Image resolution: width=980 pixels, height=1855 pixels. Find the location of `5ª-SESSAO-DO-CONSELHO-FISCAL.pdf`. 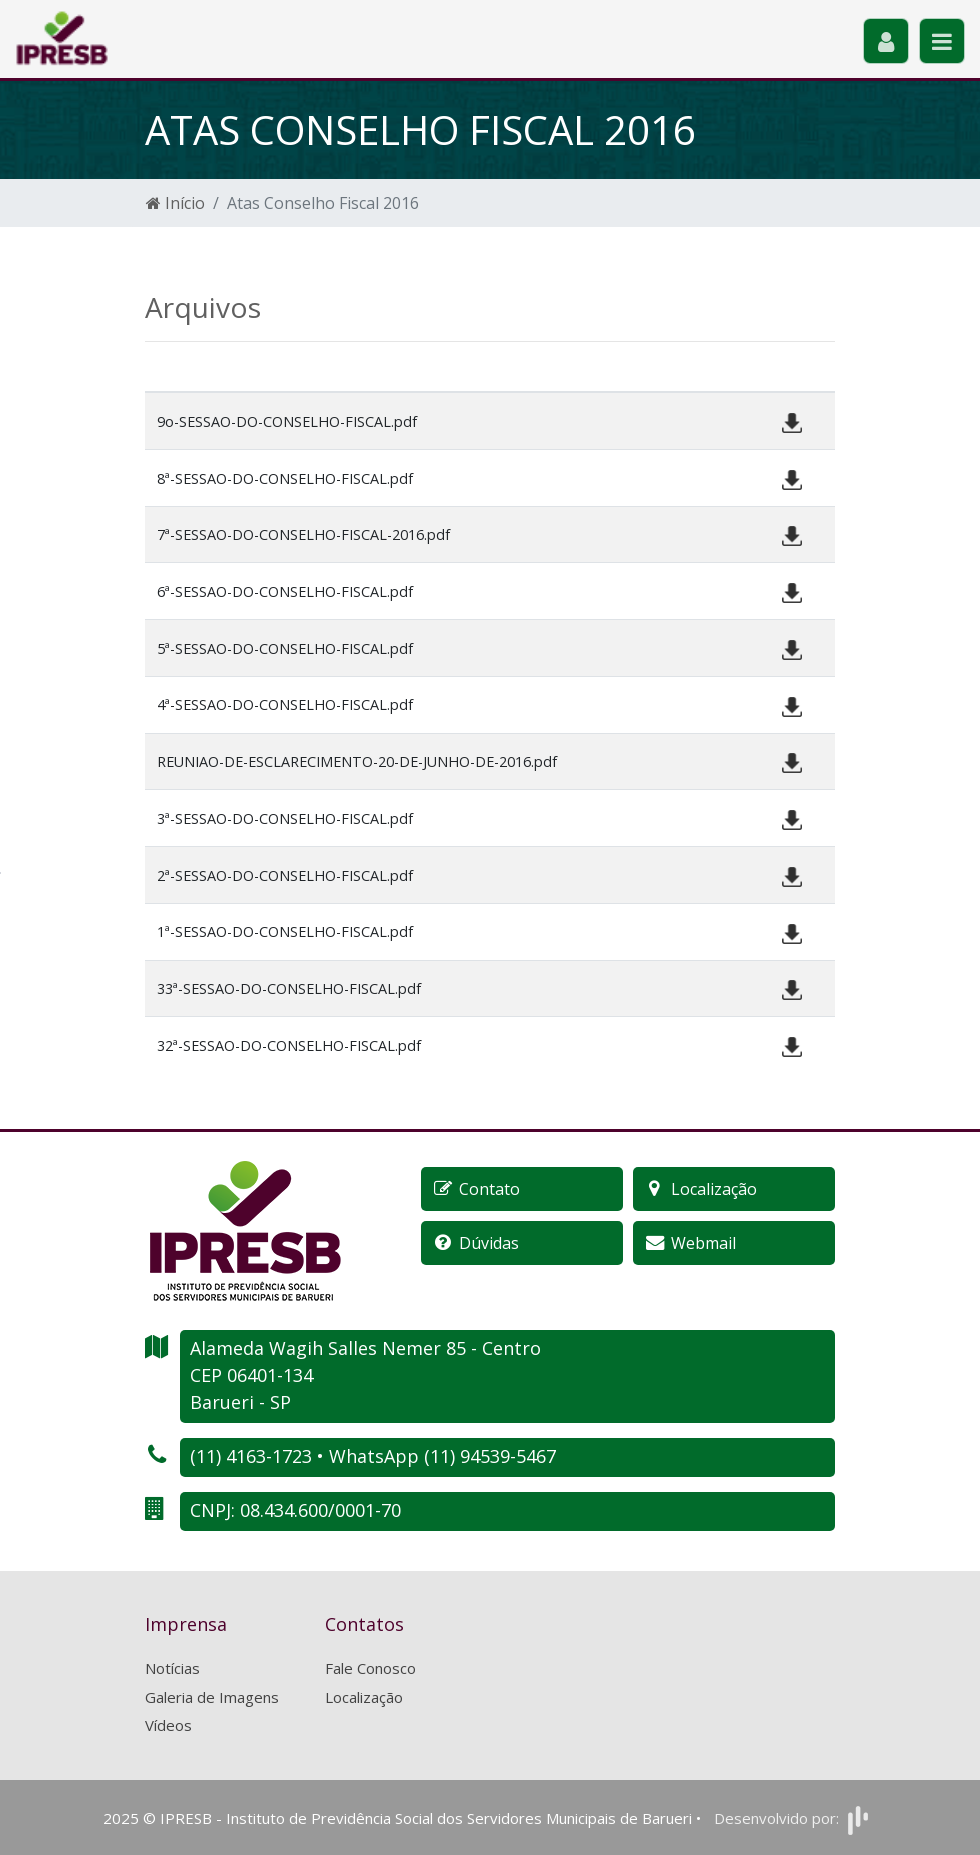

5ª-SESSAO-DO-CONSELHO-FISCAL.pdf is located at coordinates (285, 648).